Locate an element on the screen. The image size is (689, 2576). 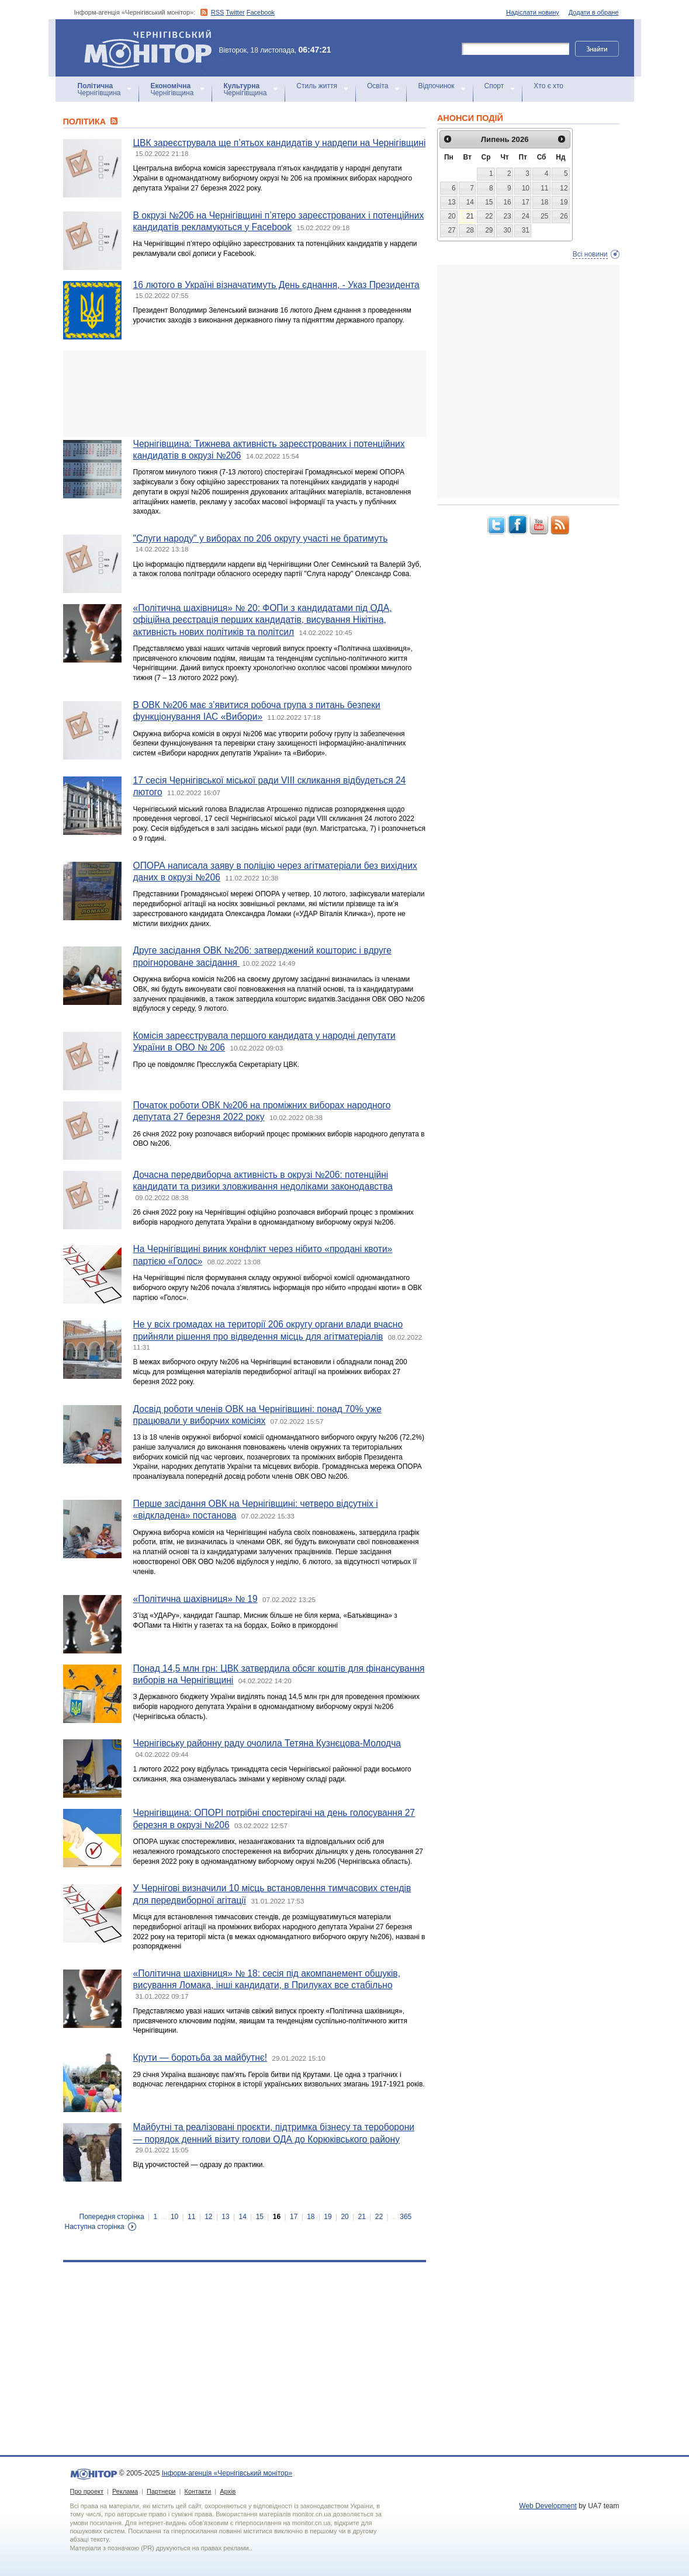
Партнери is located at coordinates (161, 2491).